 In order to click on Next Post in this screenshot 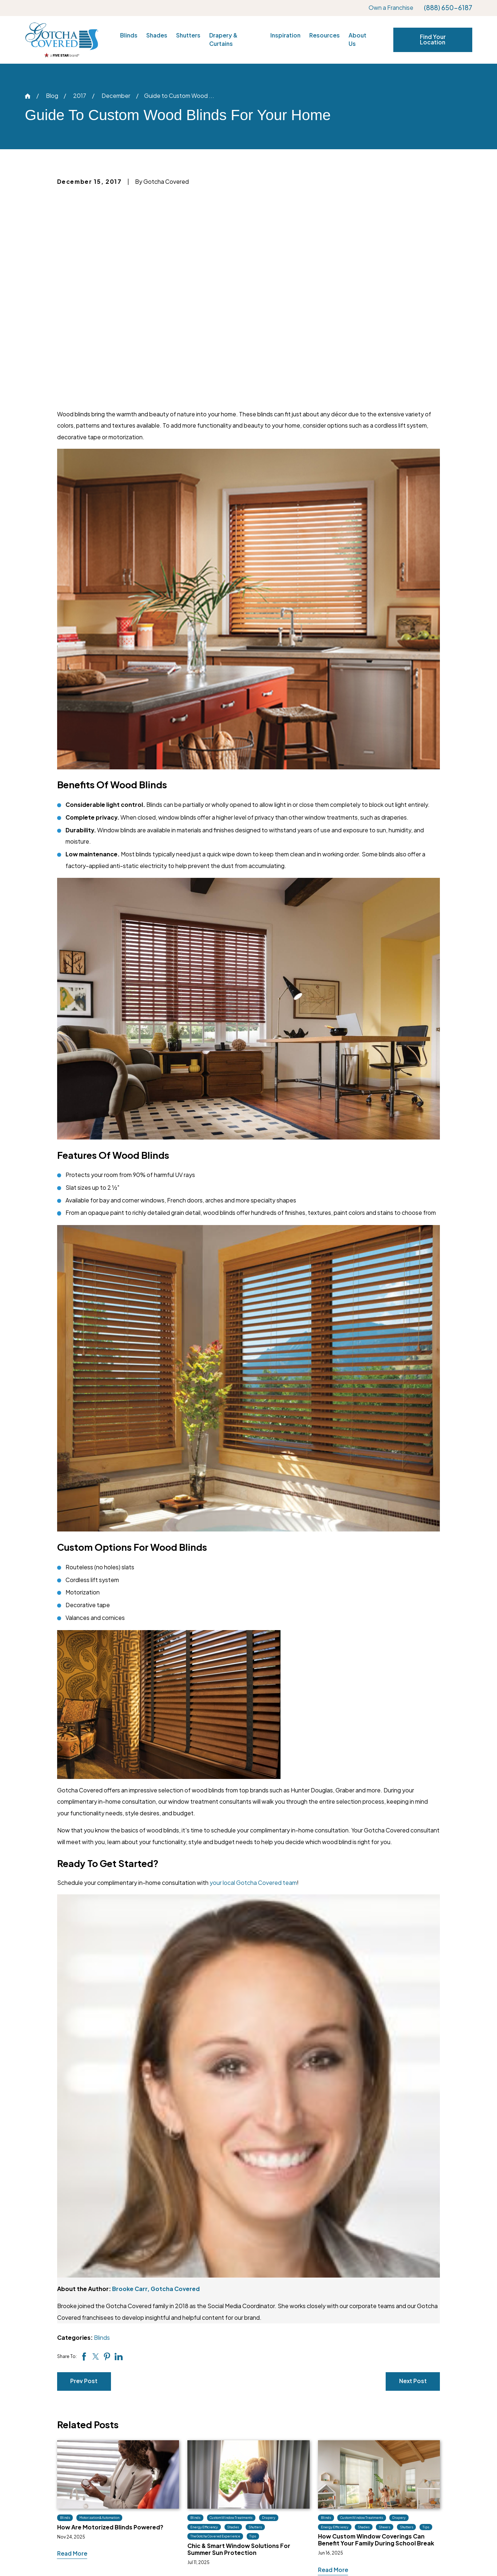, I will do `click(413, 2177)`.